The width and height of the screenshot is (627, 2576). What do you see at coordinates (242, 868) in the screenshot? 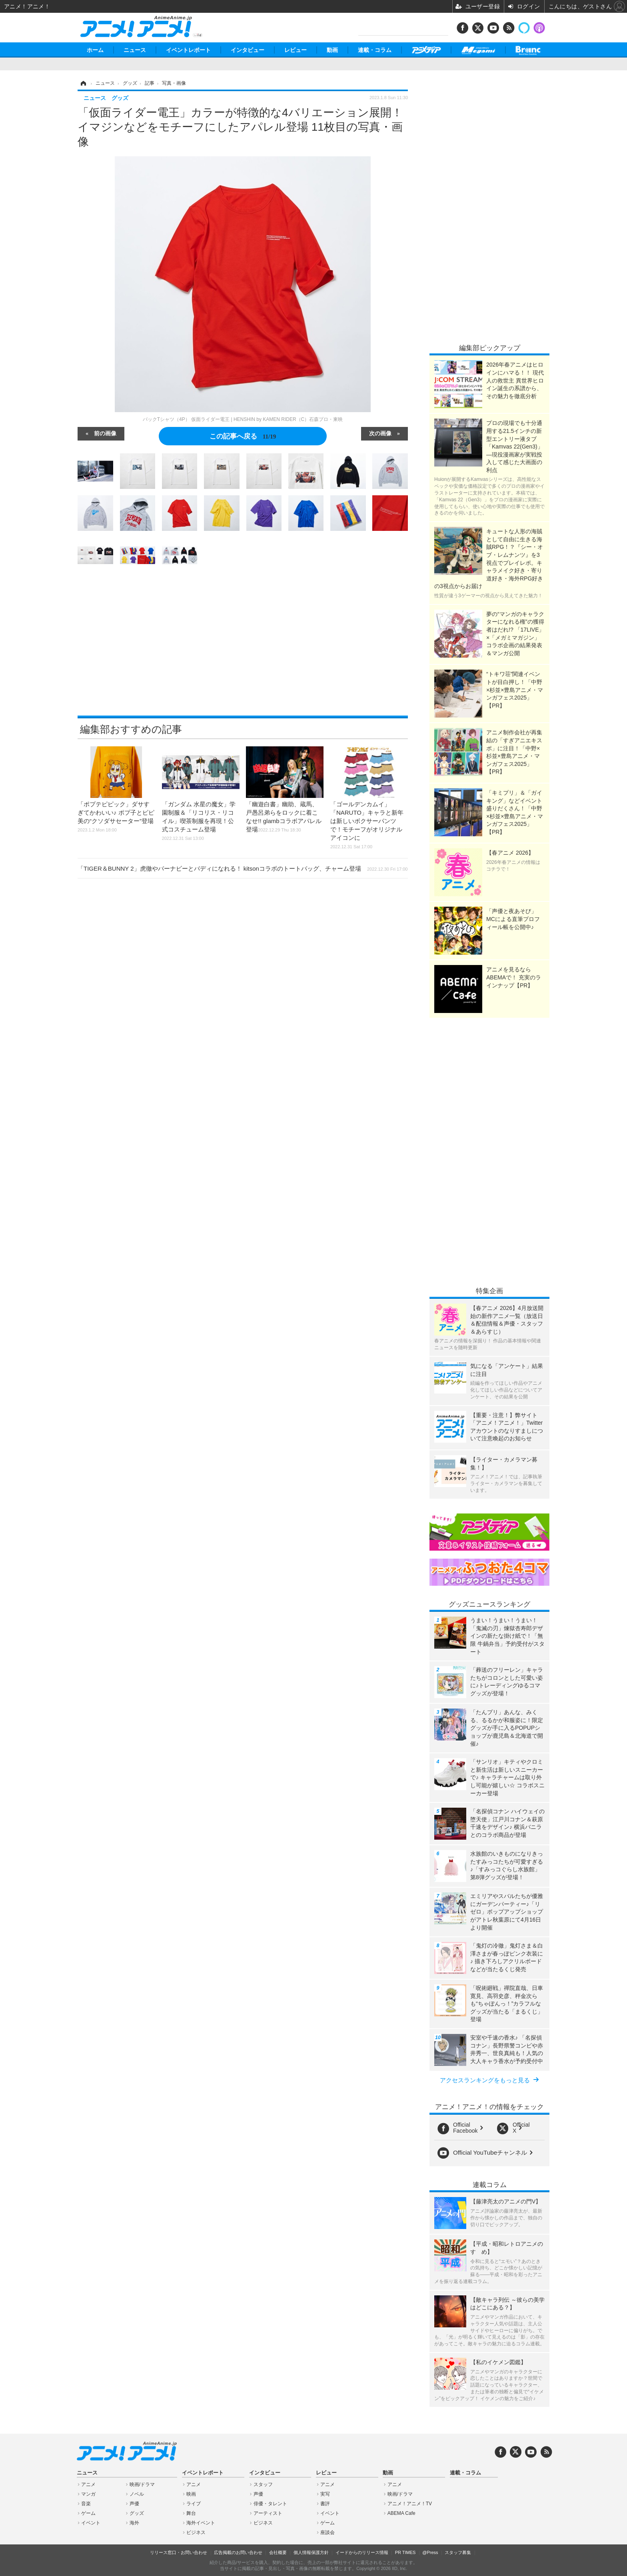
I see `「TIGER＆BUNNY 2」虎徹やバーナビーとバディになれる！ kitsonコラボのトートバッグ、チャーム登場` at bounding box center [242, 868].